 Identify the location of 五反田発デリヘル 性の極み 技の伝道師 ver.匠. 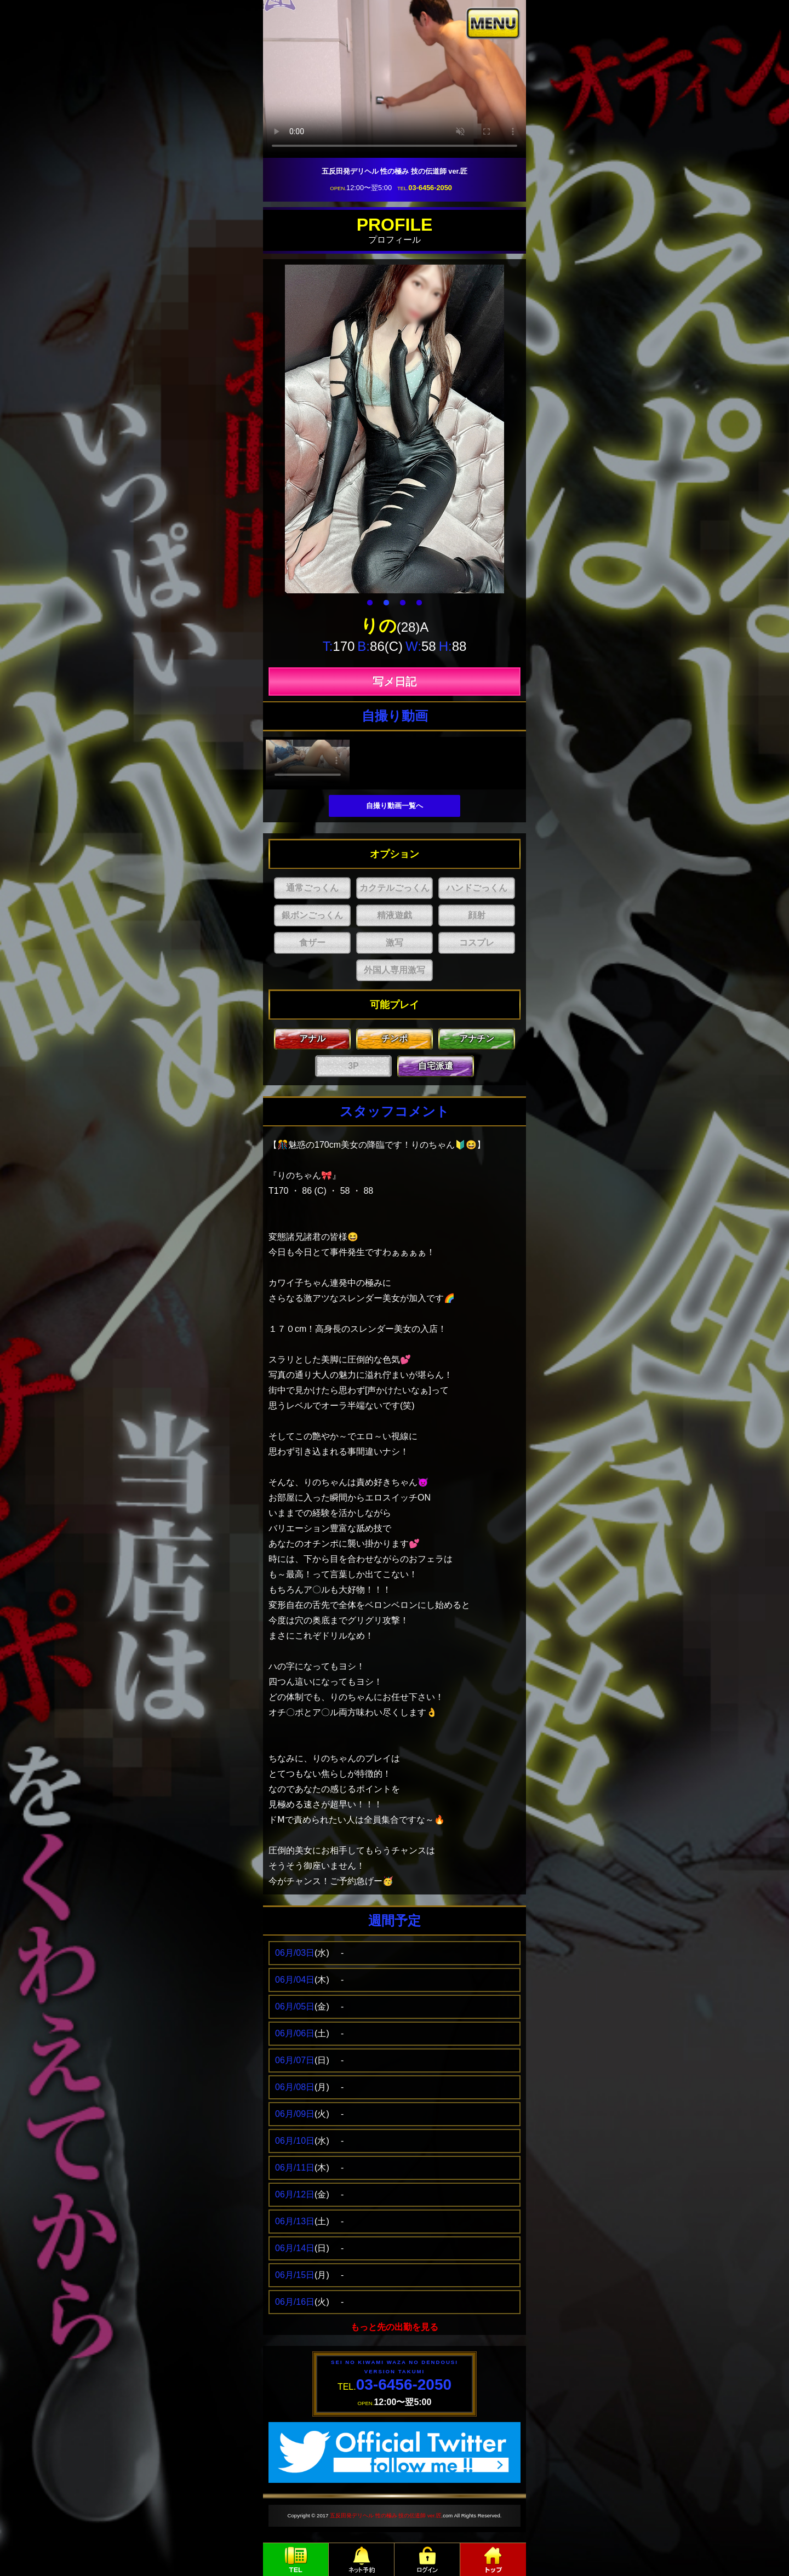
(385, 2515).